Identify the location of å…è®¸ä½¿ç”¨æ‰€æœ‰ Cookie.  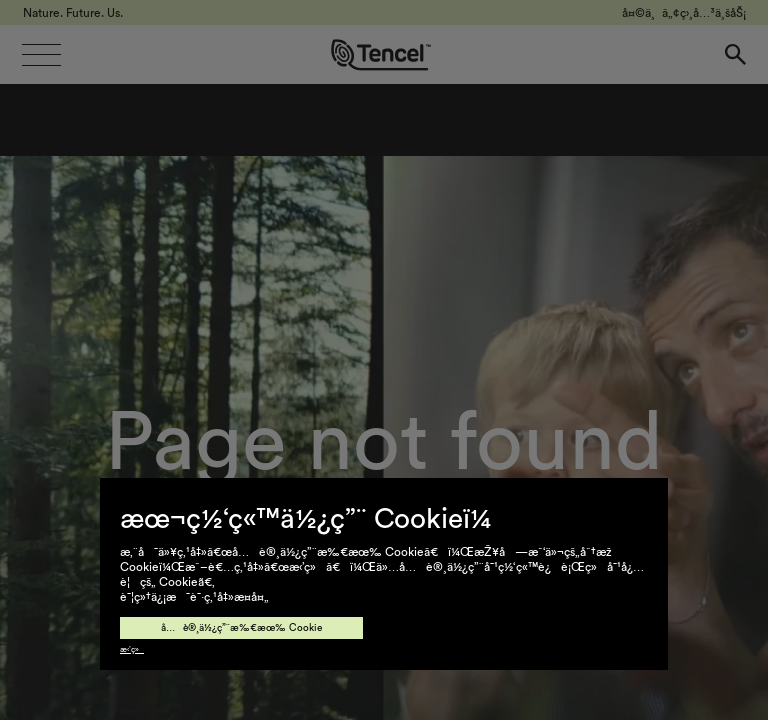
(241, 628).